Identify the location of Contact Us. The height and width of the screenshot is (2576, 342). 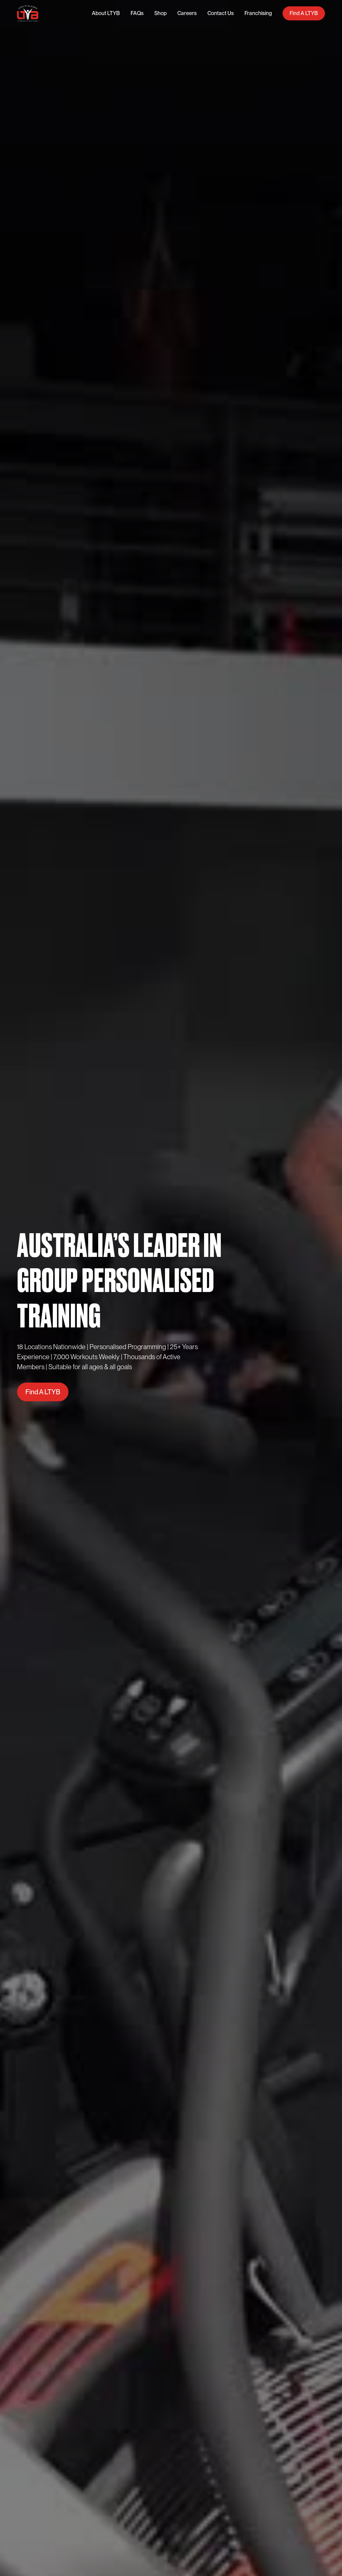
(220, 13).